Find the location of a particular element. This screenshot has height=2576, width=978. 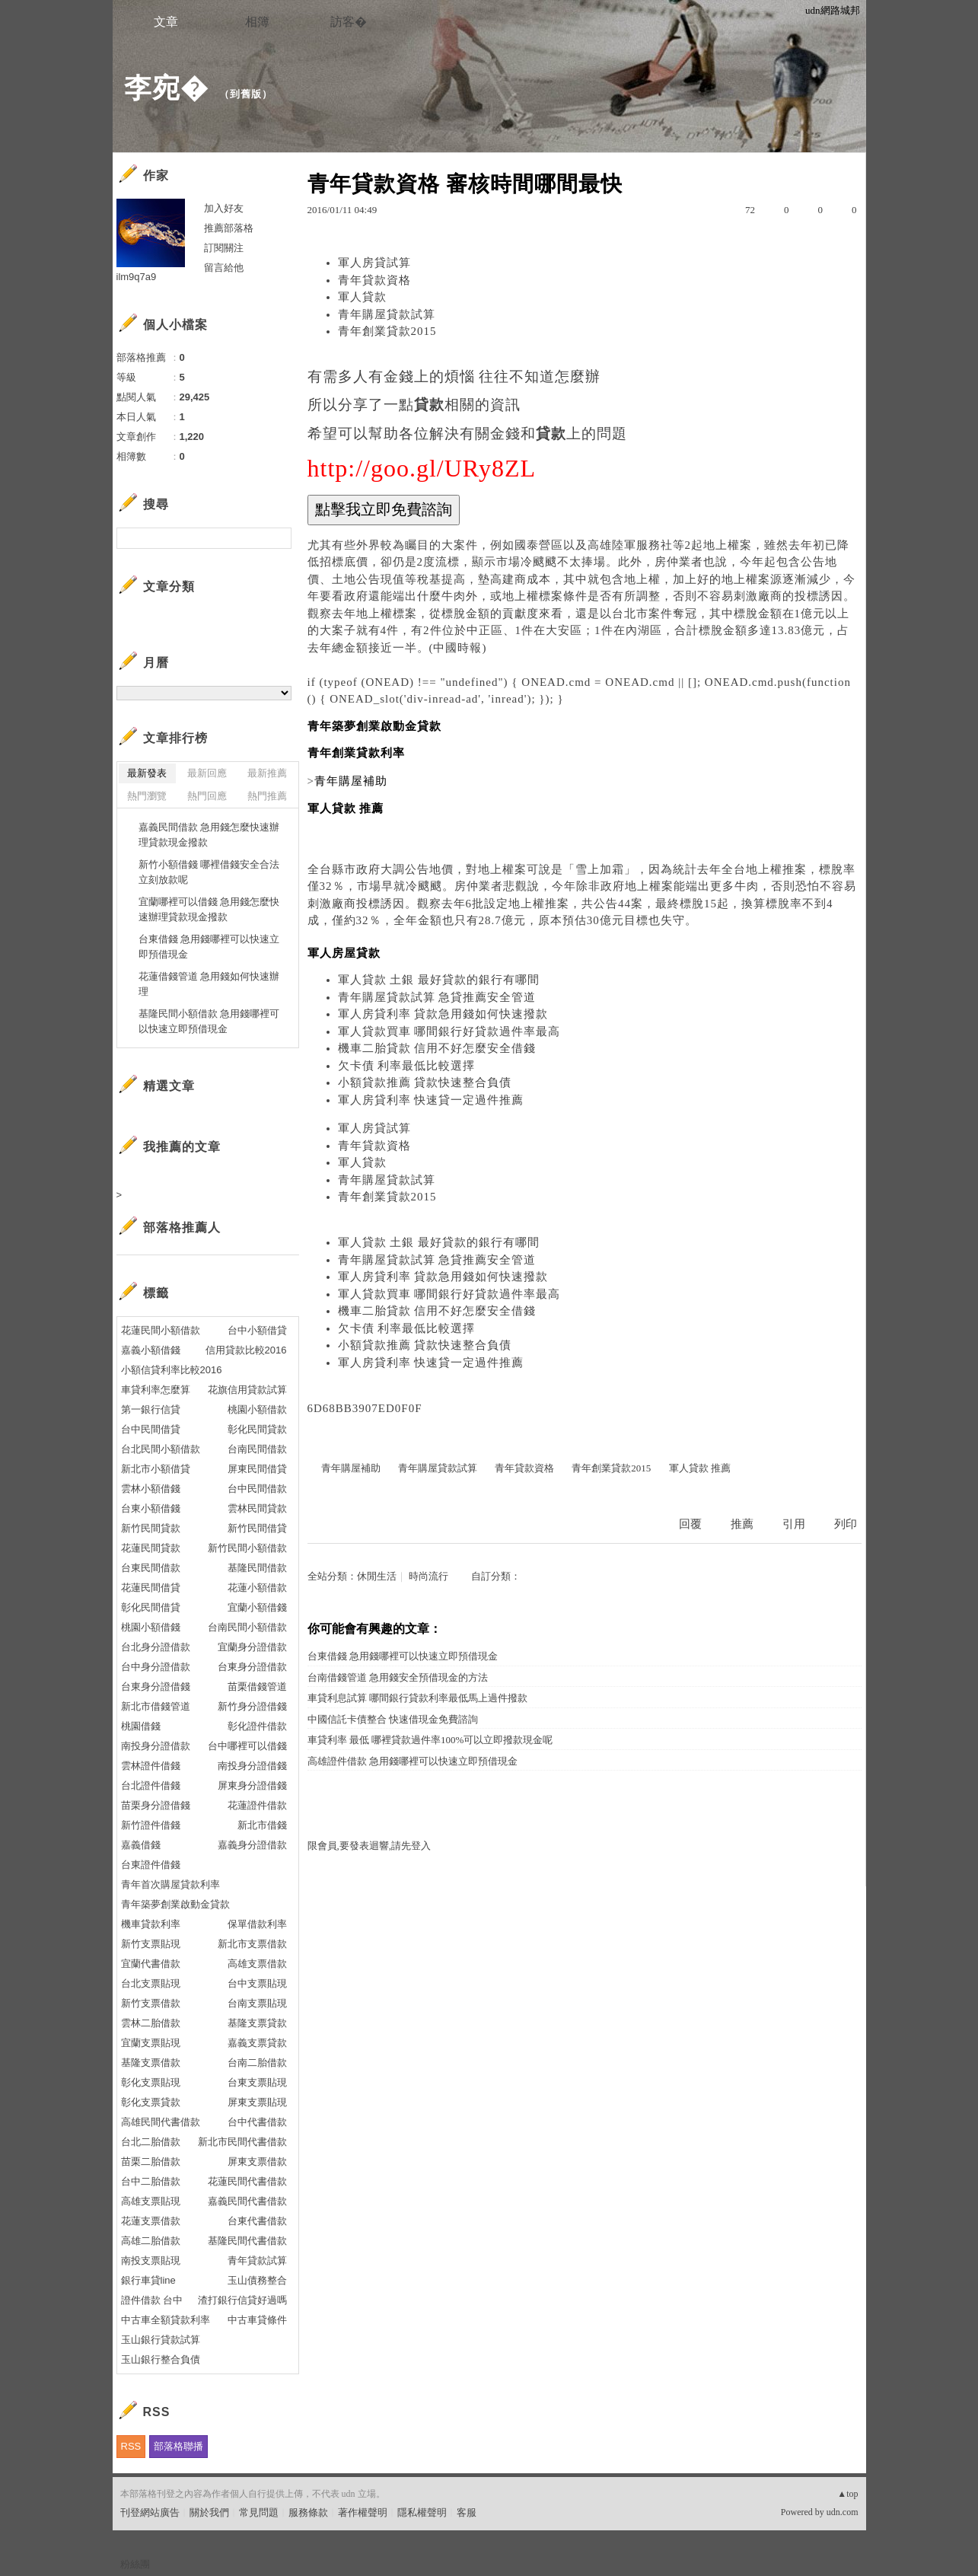

台南二胎借款 is located at coordinates (257, 2062).